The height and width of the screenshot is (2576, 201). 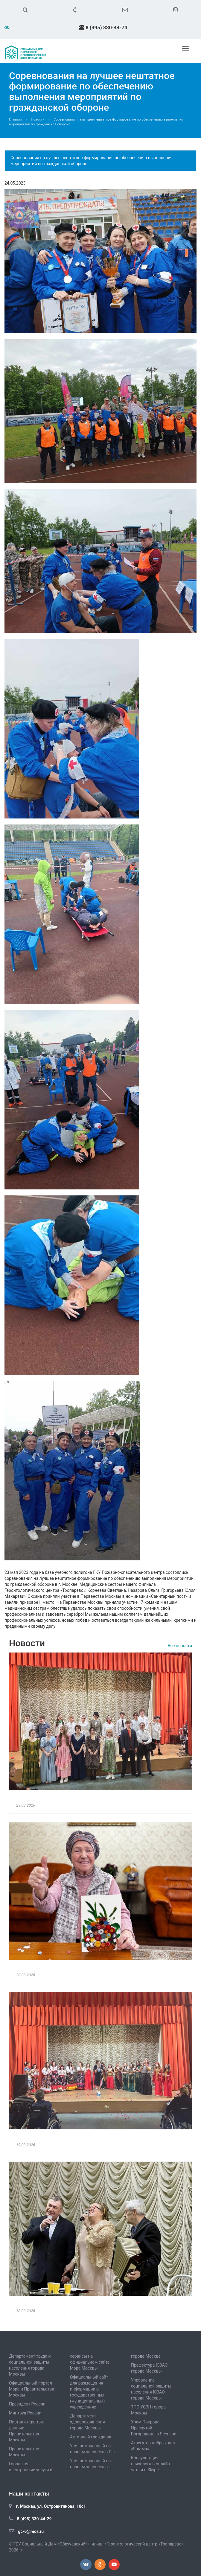 I want to click on Все новости, so click(x=180, y=1645).